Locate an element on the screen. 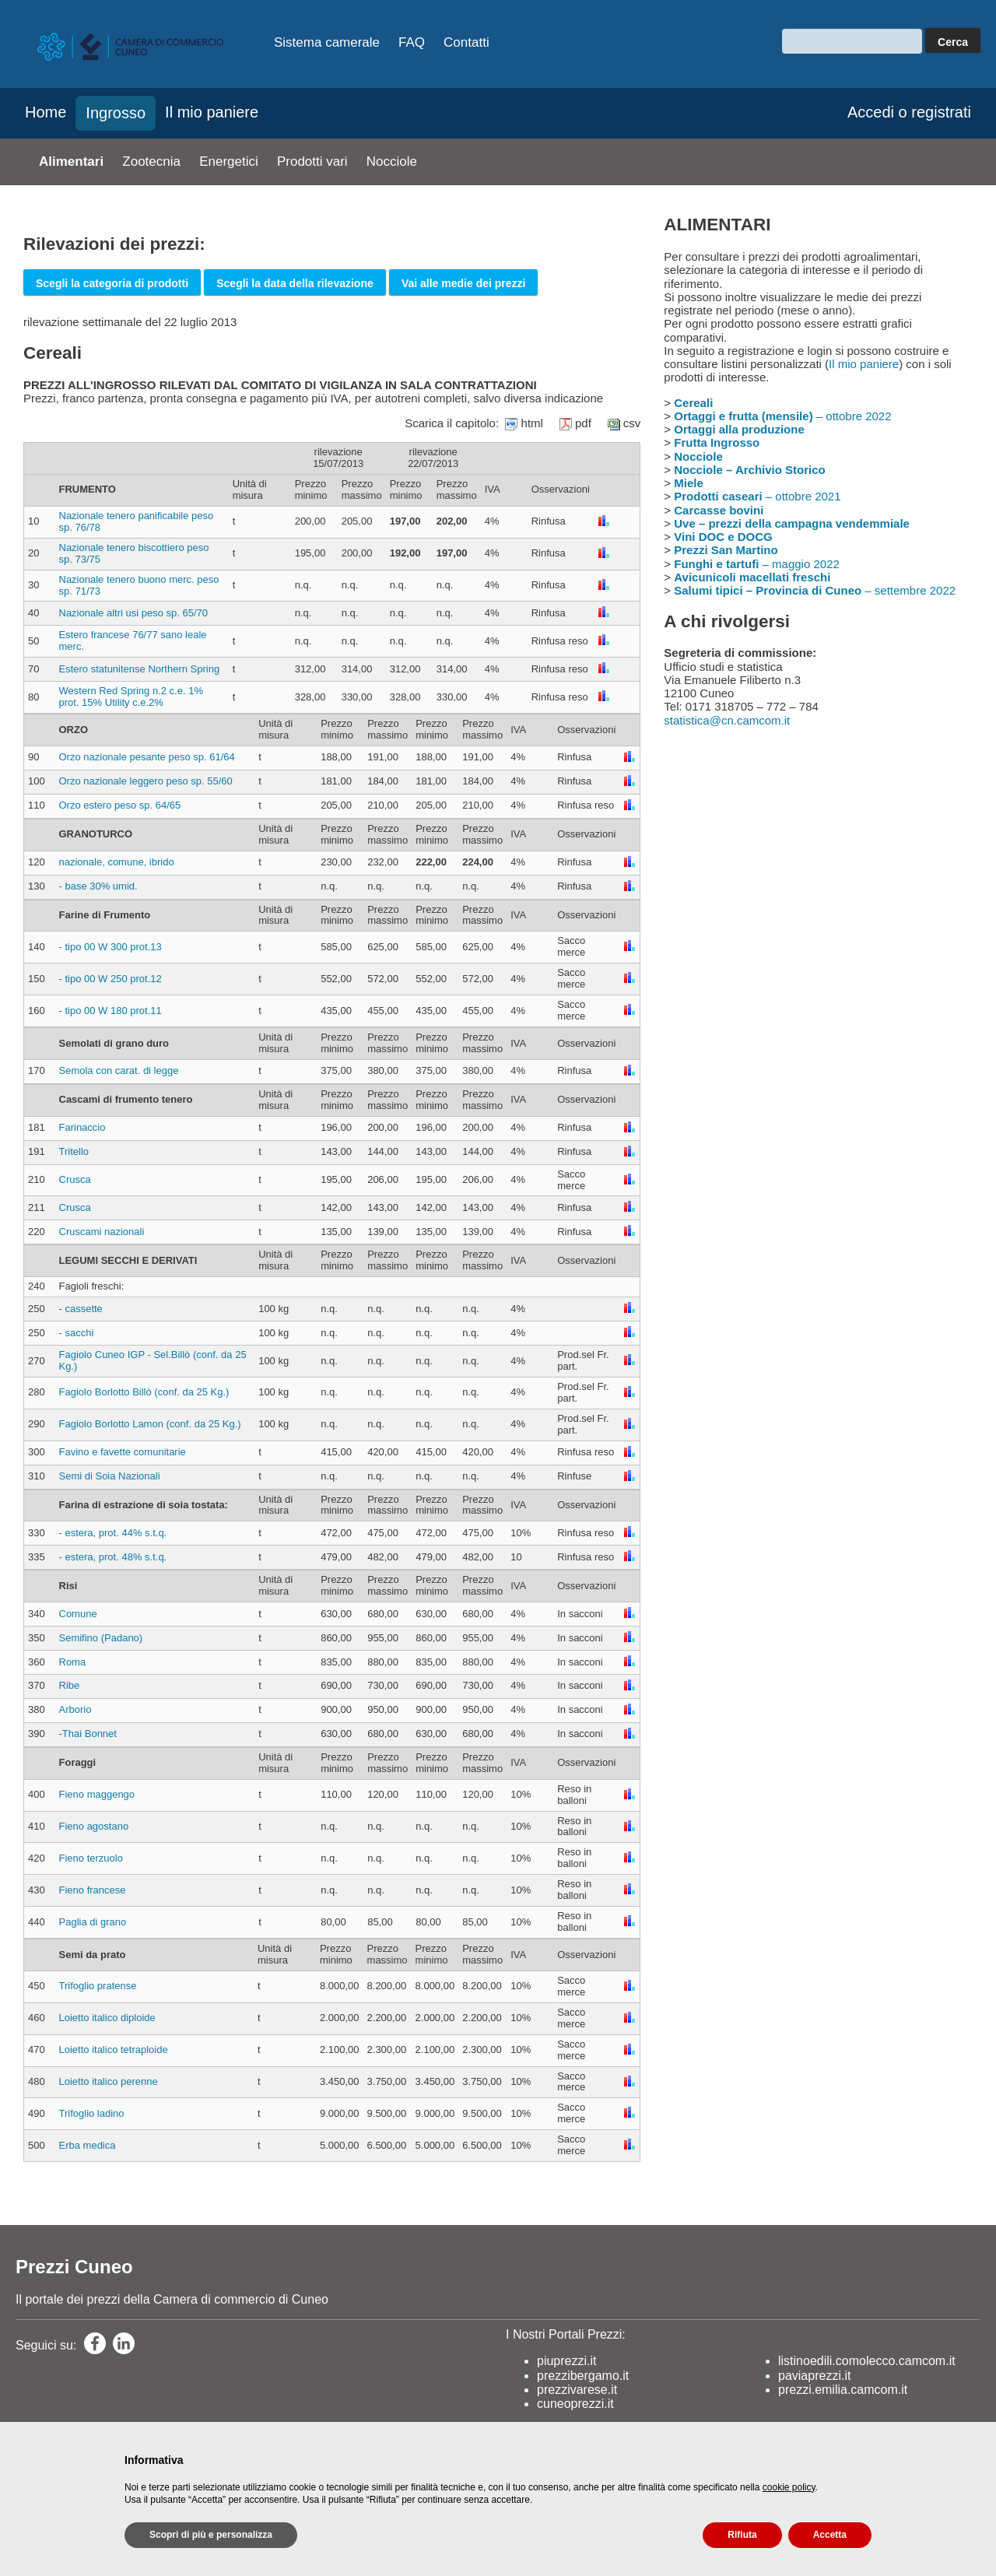 The width and height of the screenshot is (996, 2576). Scopri di più e personalizza [button] is located at coordinates (210, 2534).